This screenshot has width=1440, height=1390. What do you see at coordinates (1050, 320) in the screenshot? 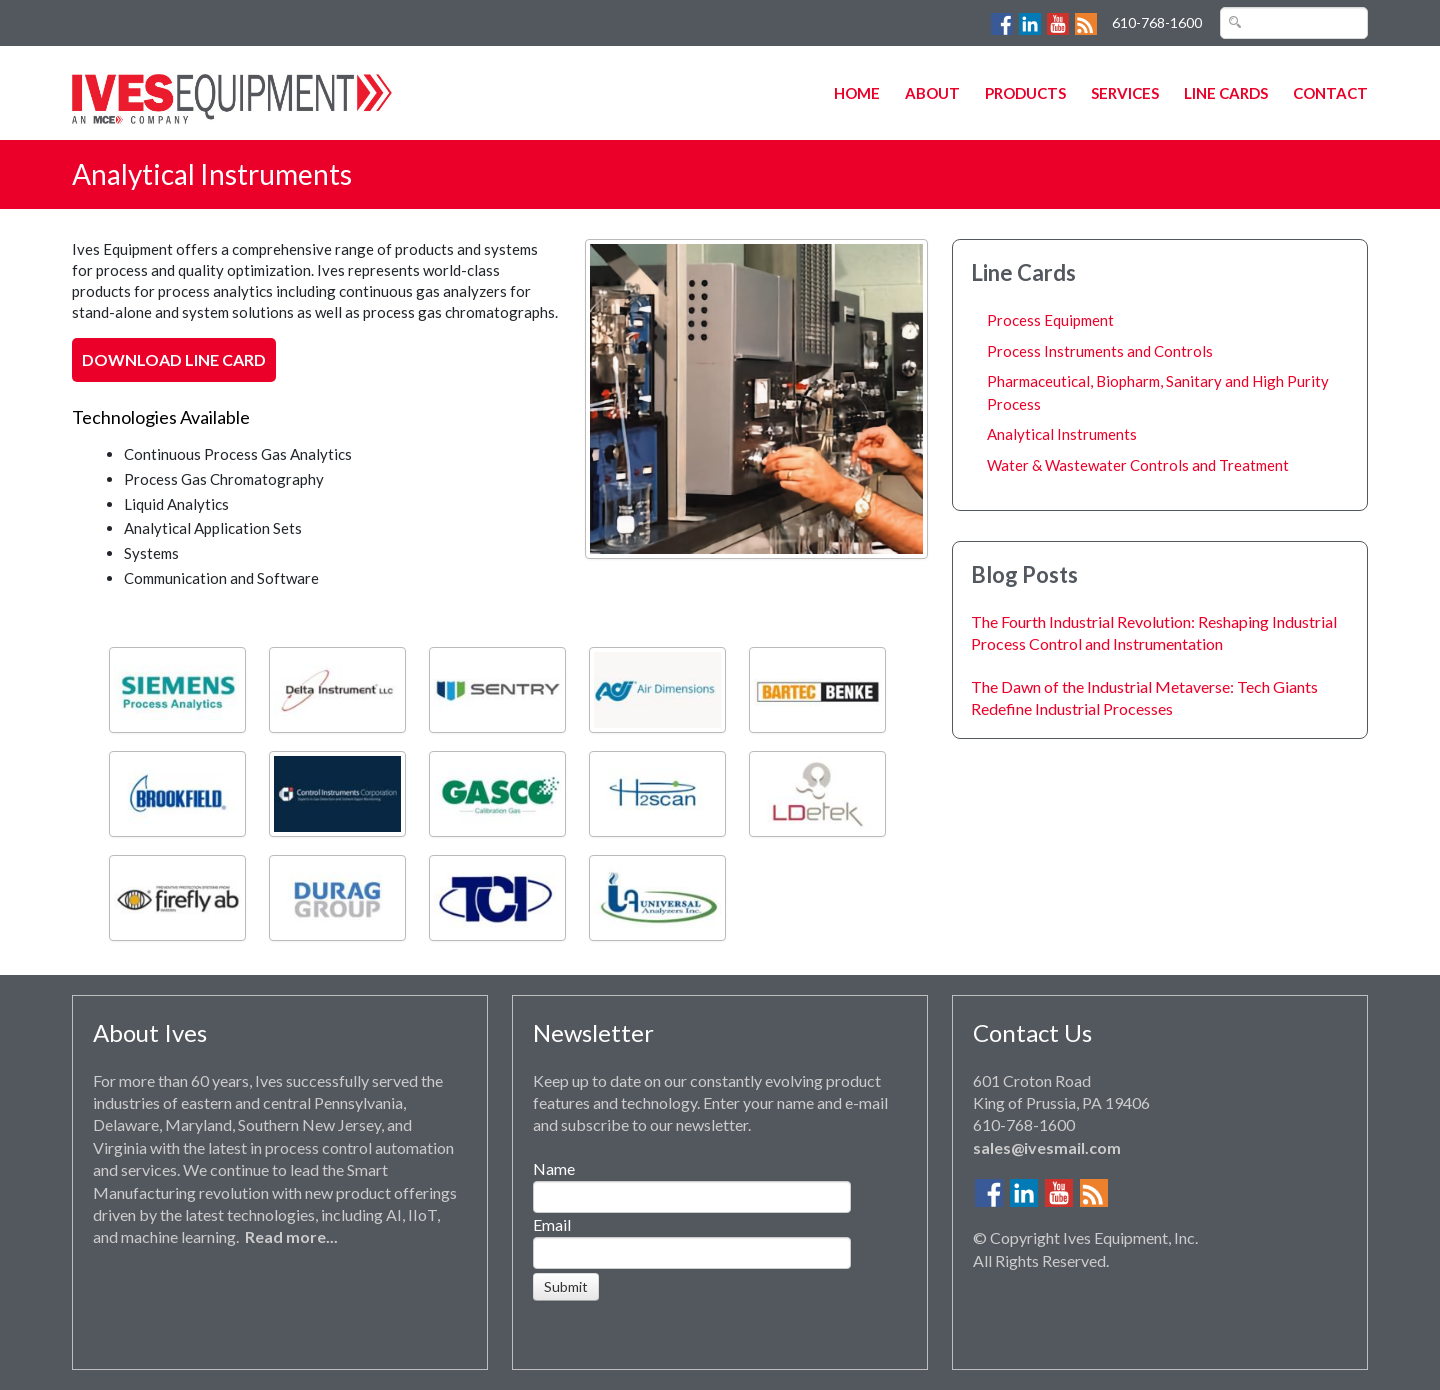
I see `Process Equipment` at bounding box center [1050, 320].